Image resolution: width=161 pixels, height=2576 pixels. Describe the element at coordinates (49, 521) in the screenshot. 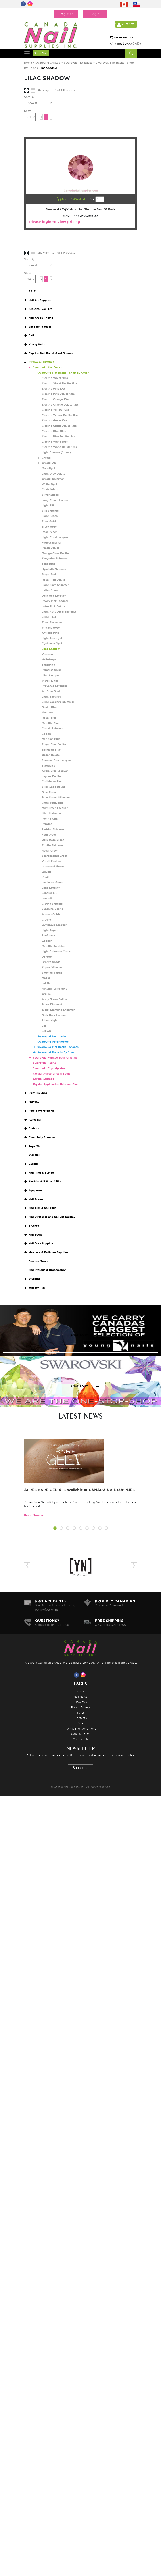

I see `Rose Gold` at that location.